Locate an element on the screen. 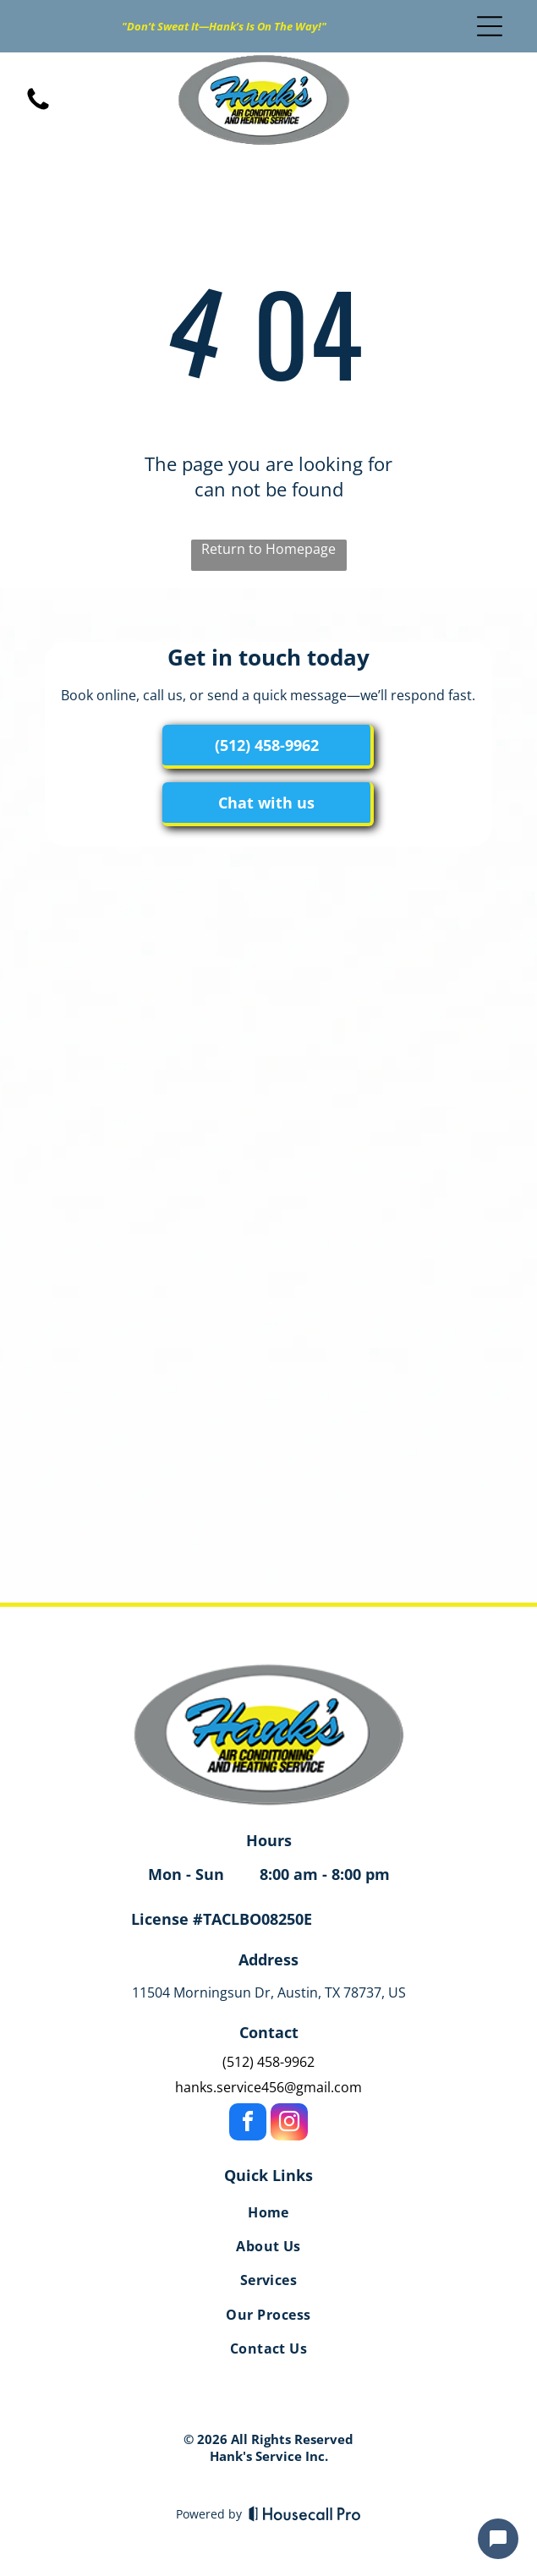  [fa-phone] is located at coordinates (38, 108).